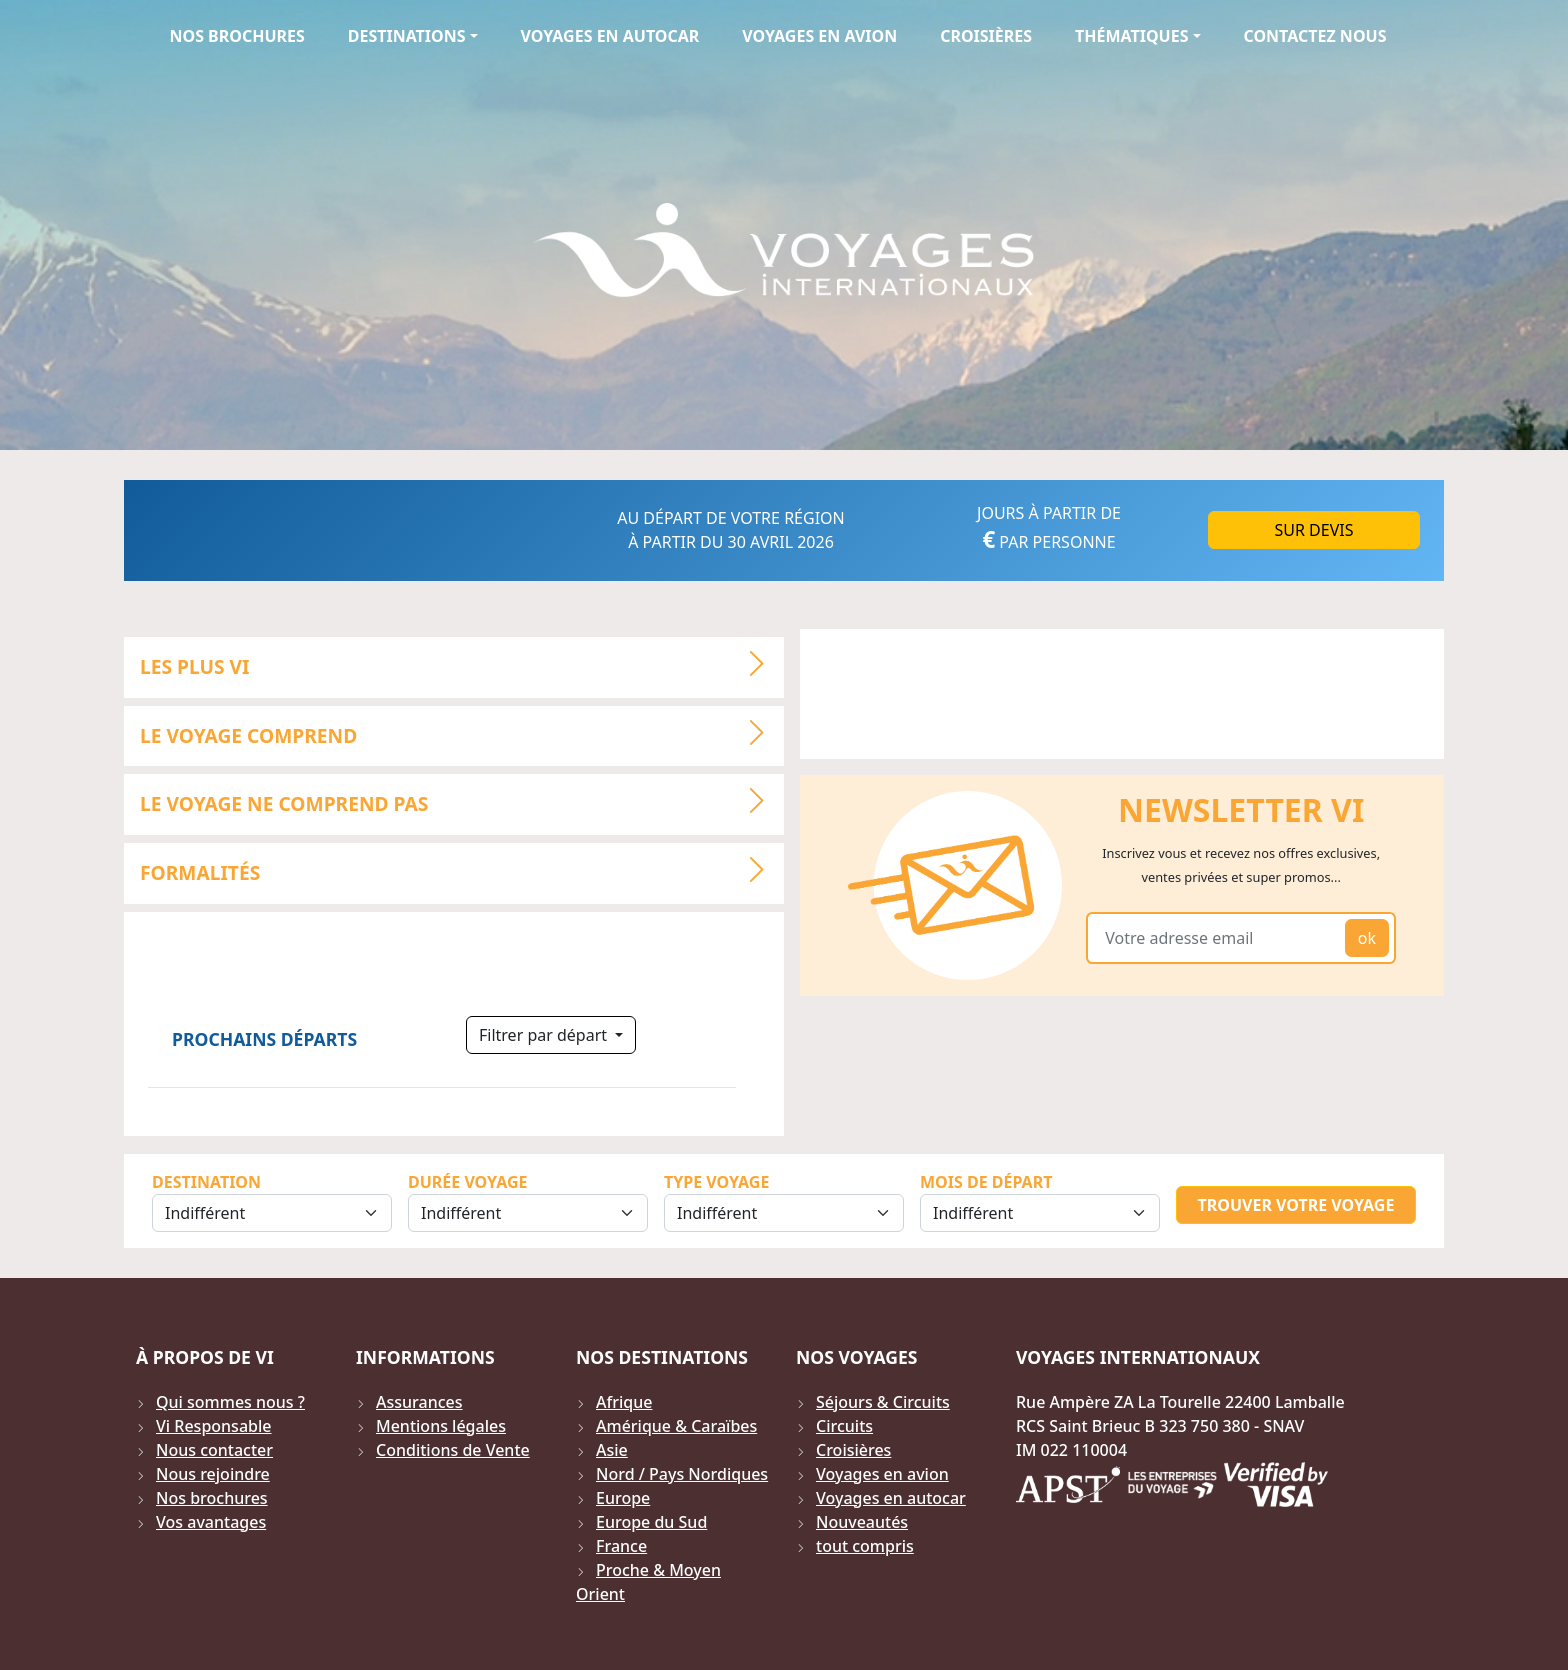 The width and height of the screenshot is (1568, 1670). I want to click on ok, so click(1367, 938).